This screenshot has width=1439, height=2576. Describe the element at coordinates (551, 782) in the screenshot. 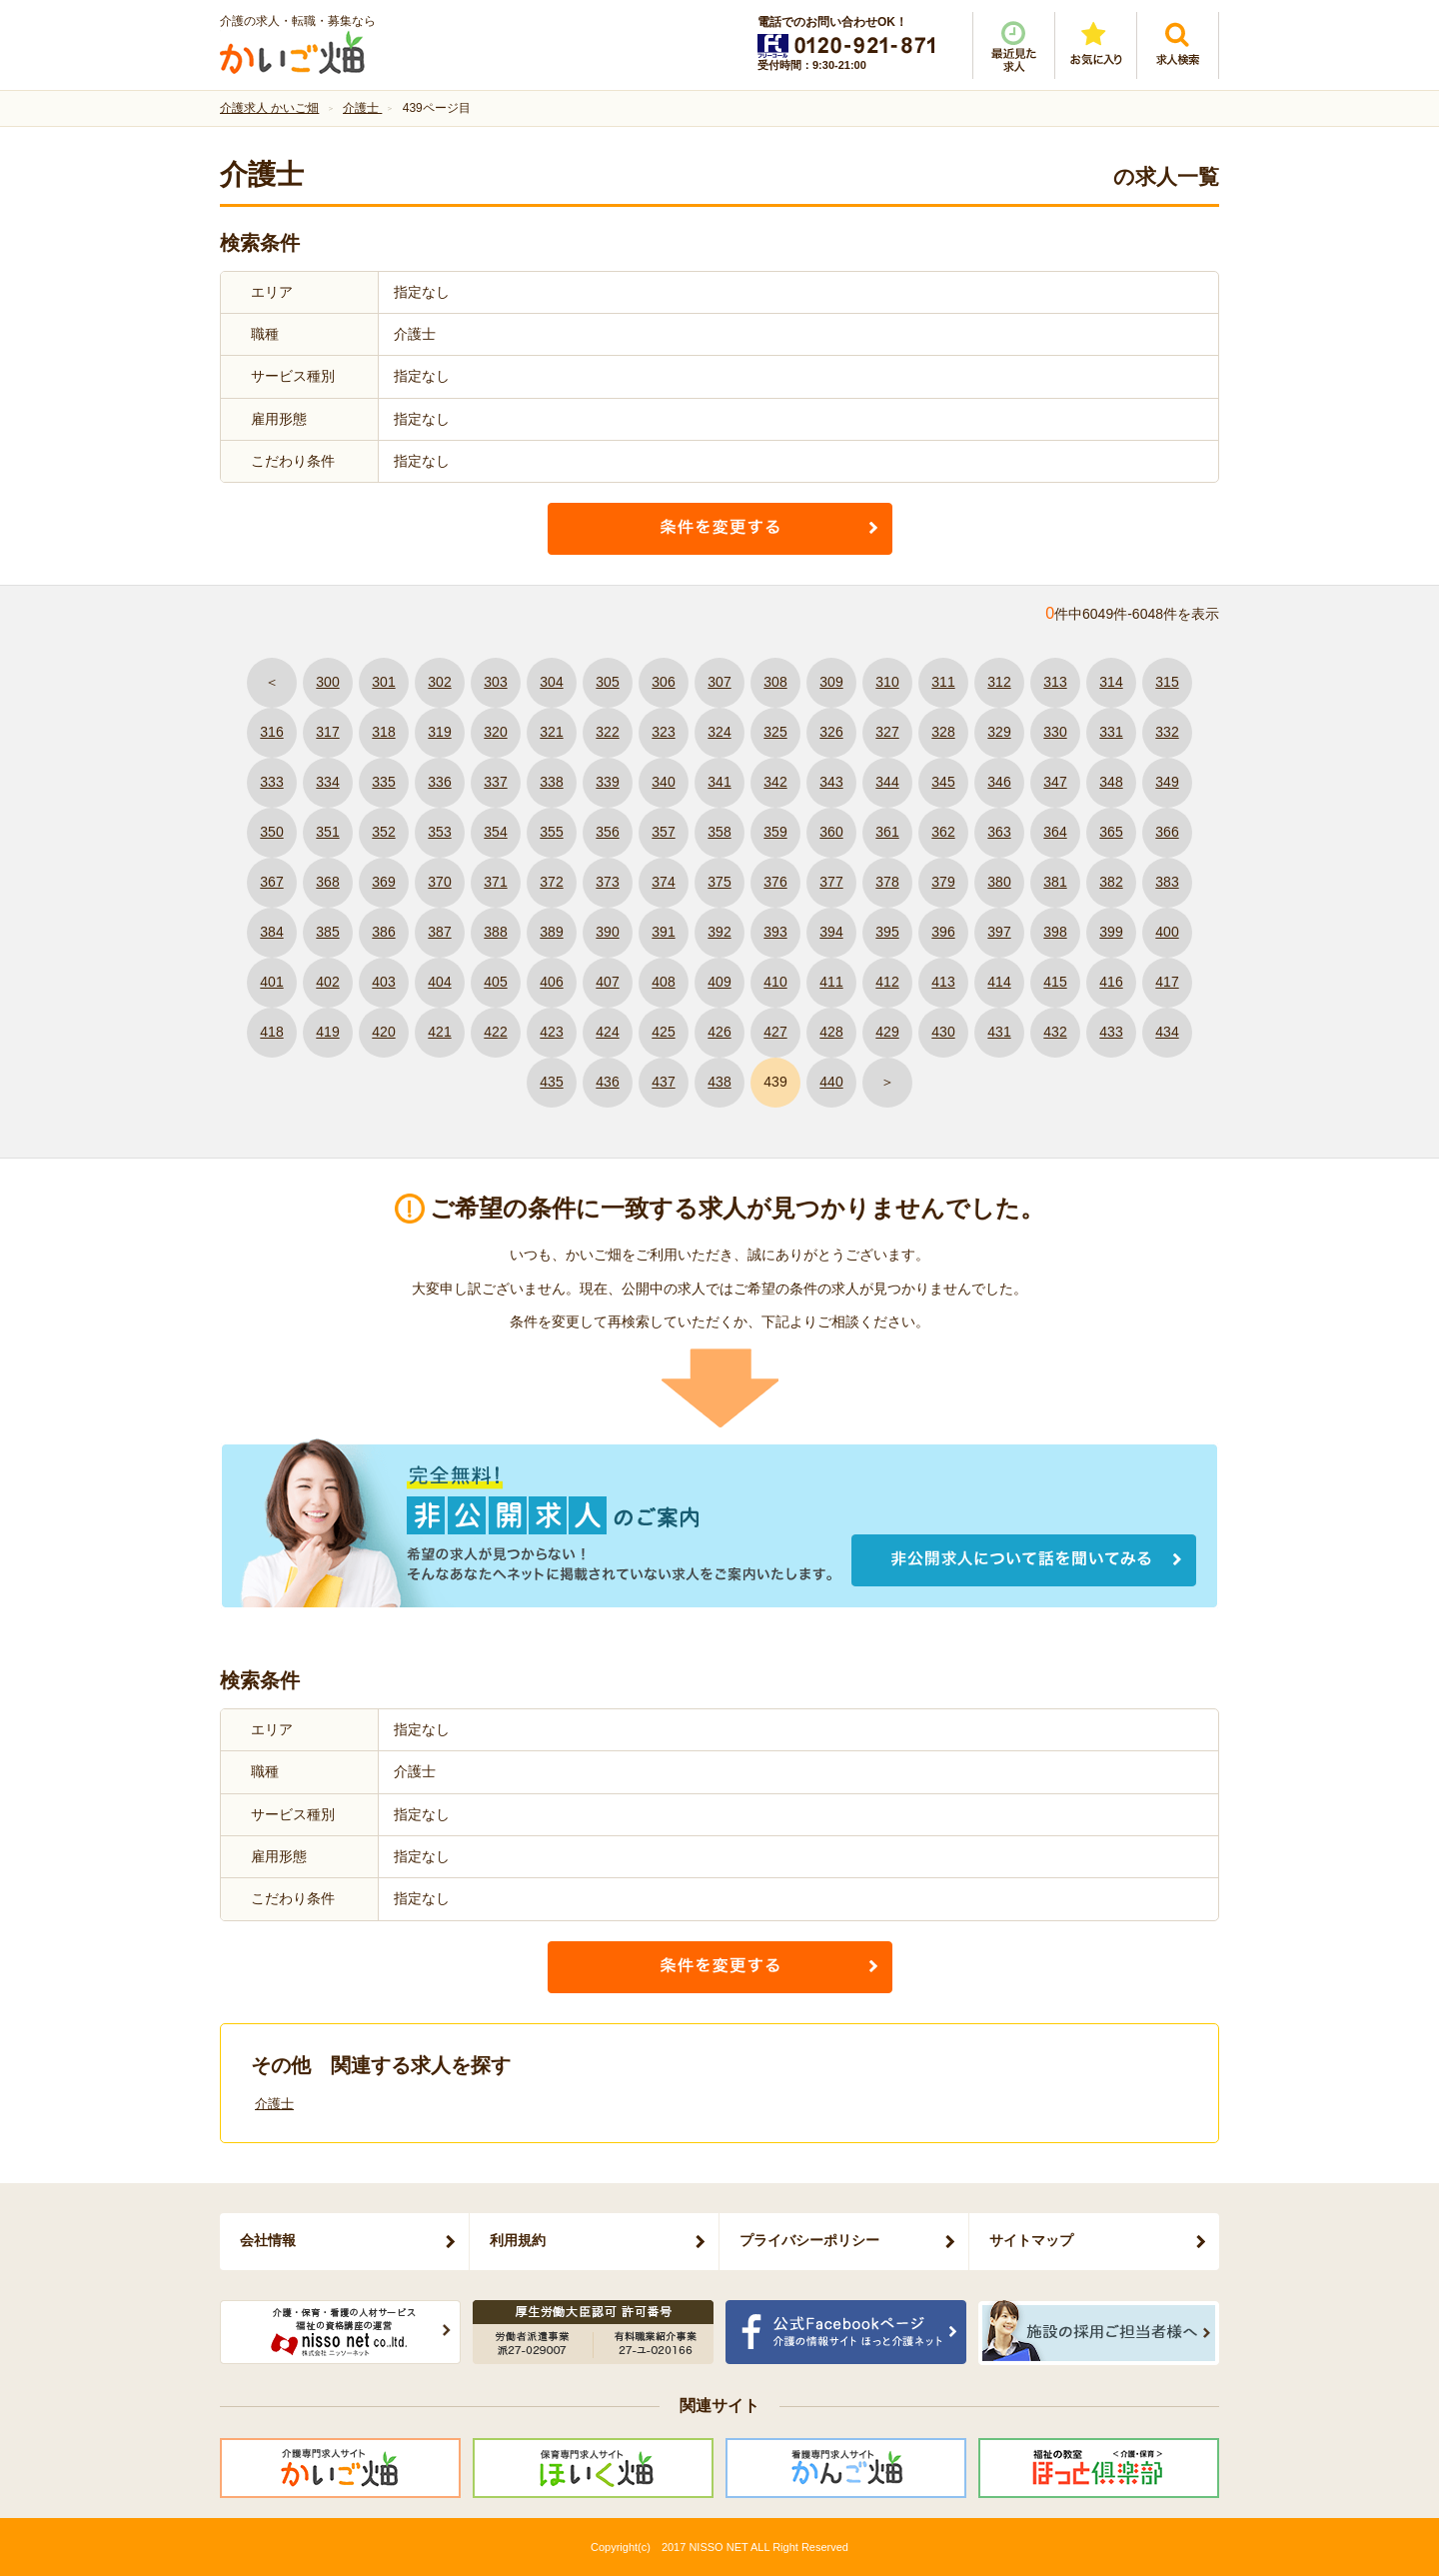

I see `338` at that location.